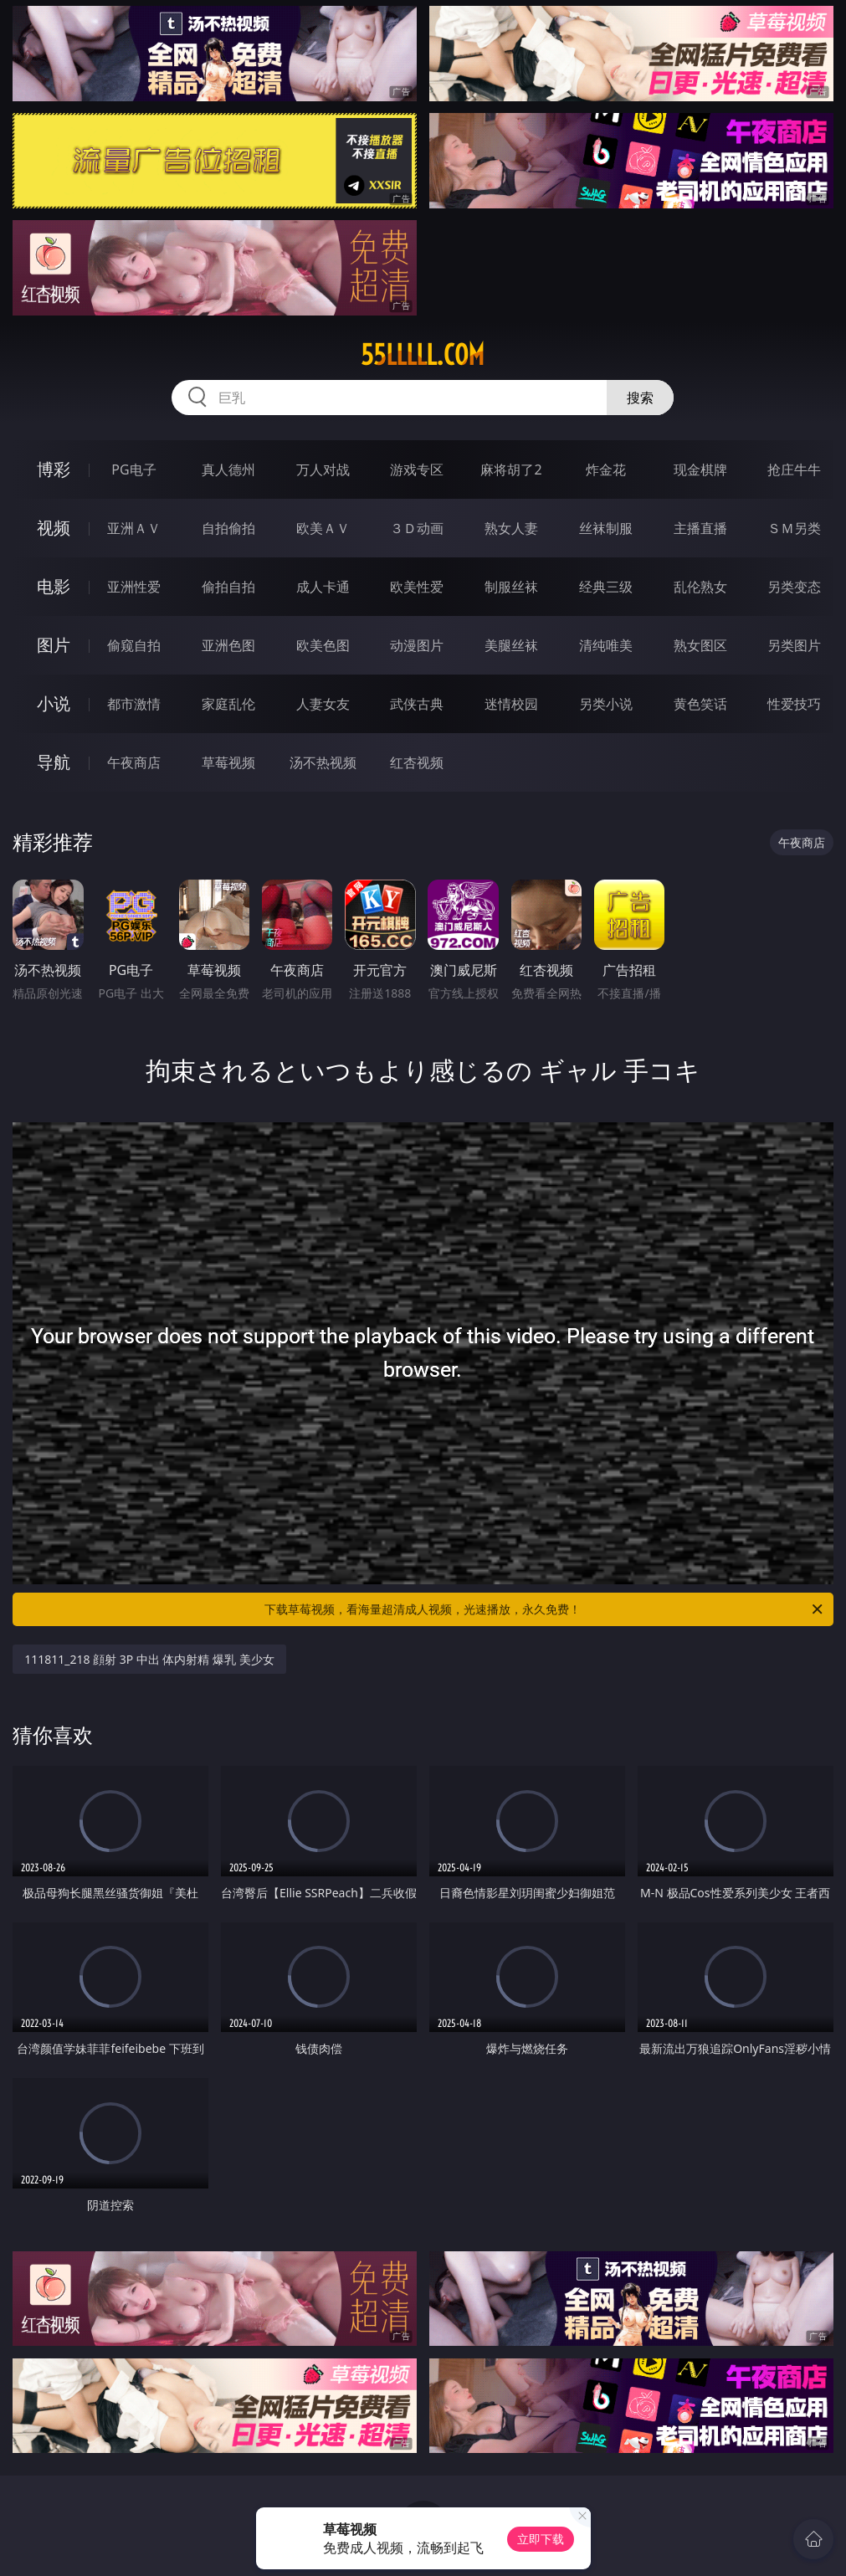  What do you see at coordinates (511, 704) in the screenshot?
I see `迷情校园` at bounding box center [511, 704].